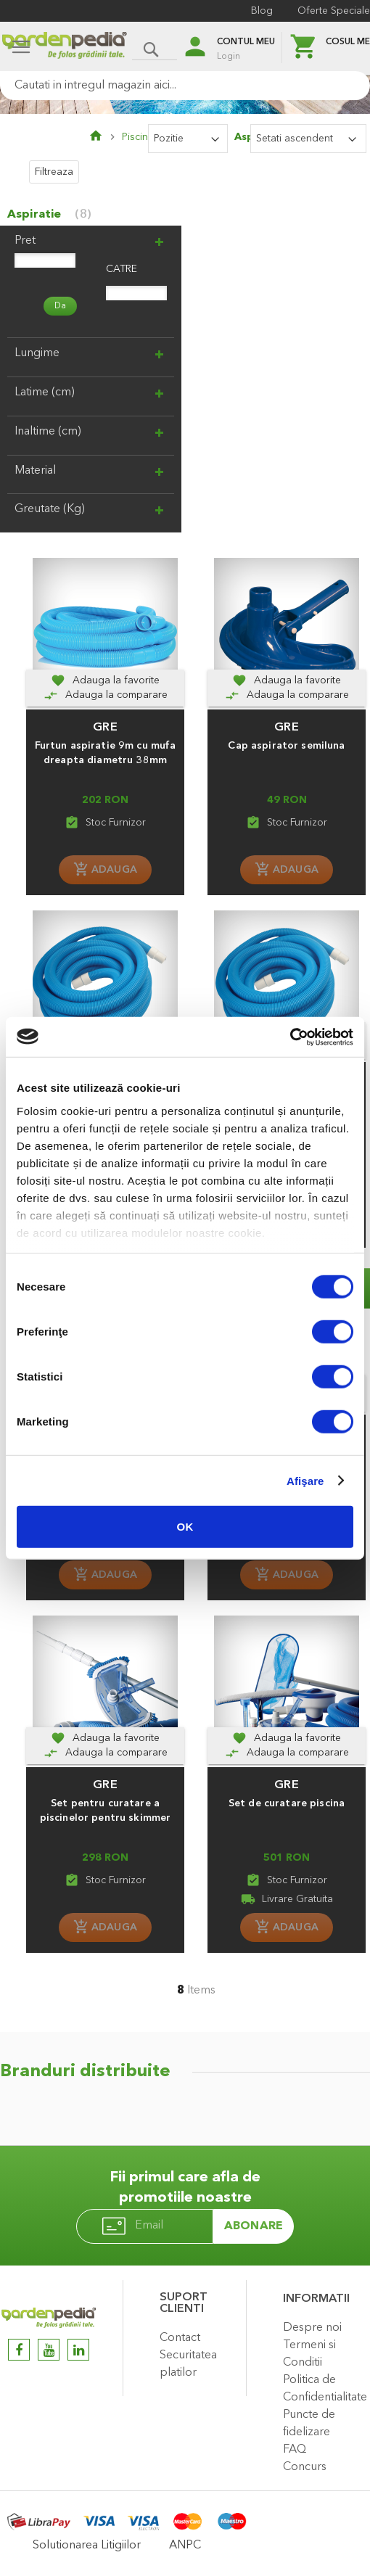  I want to click on OK, so click(185, 1527).